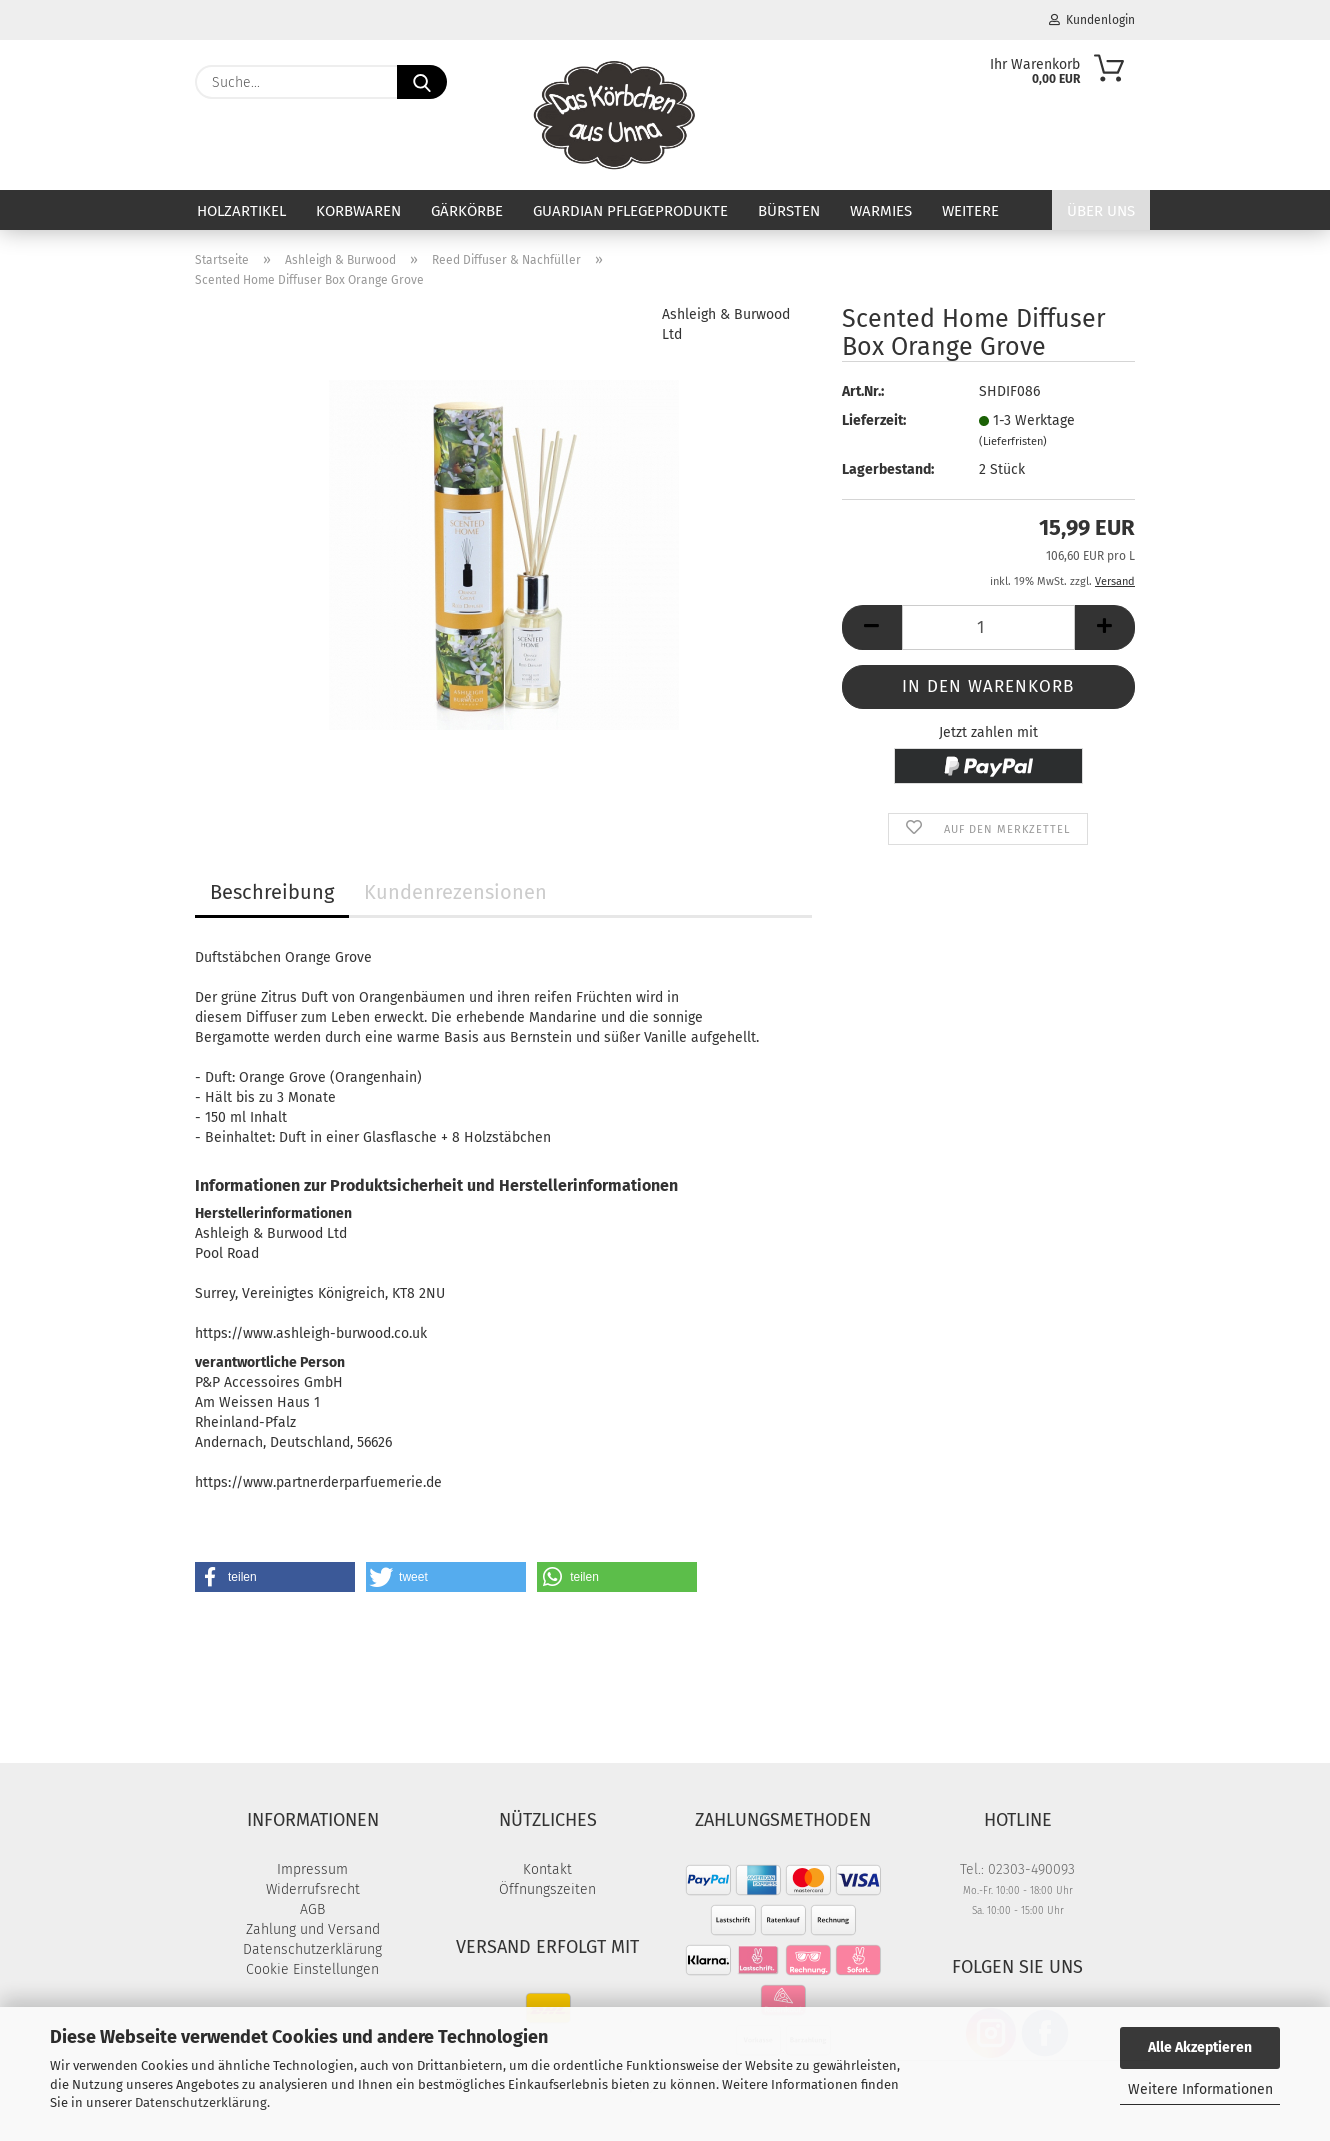 This screenshot has height=2141, width=1330. What do you see at coordinates (547, 1869) in the screenshot?
I see `Kontakt` at bounding box center [547, 1869].